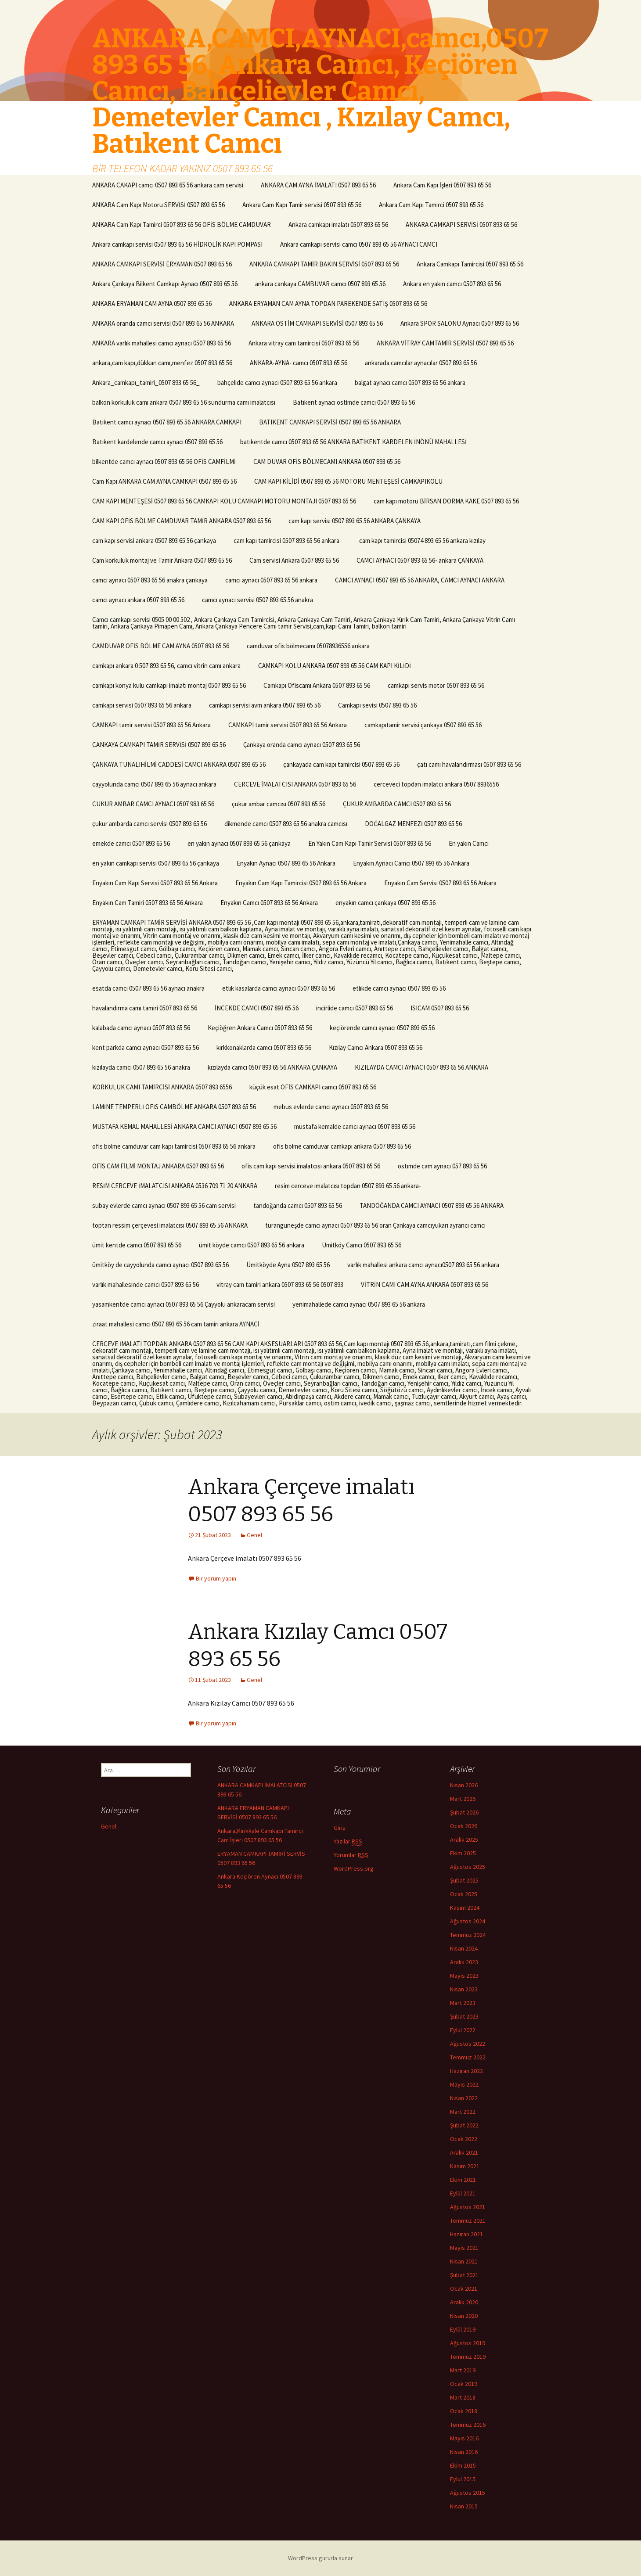 The height and width of the screenshot is (2576, 641). I want to click on camduvar ofis bölmecamı 05078936556 ankara, so click(308, 646).